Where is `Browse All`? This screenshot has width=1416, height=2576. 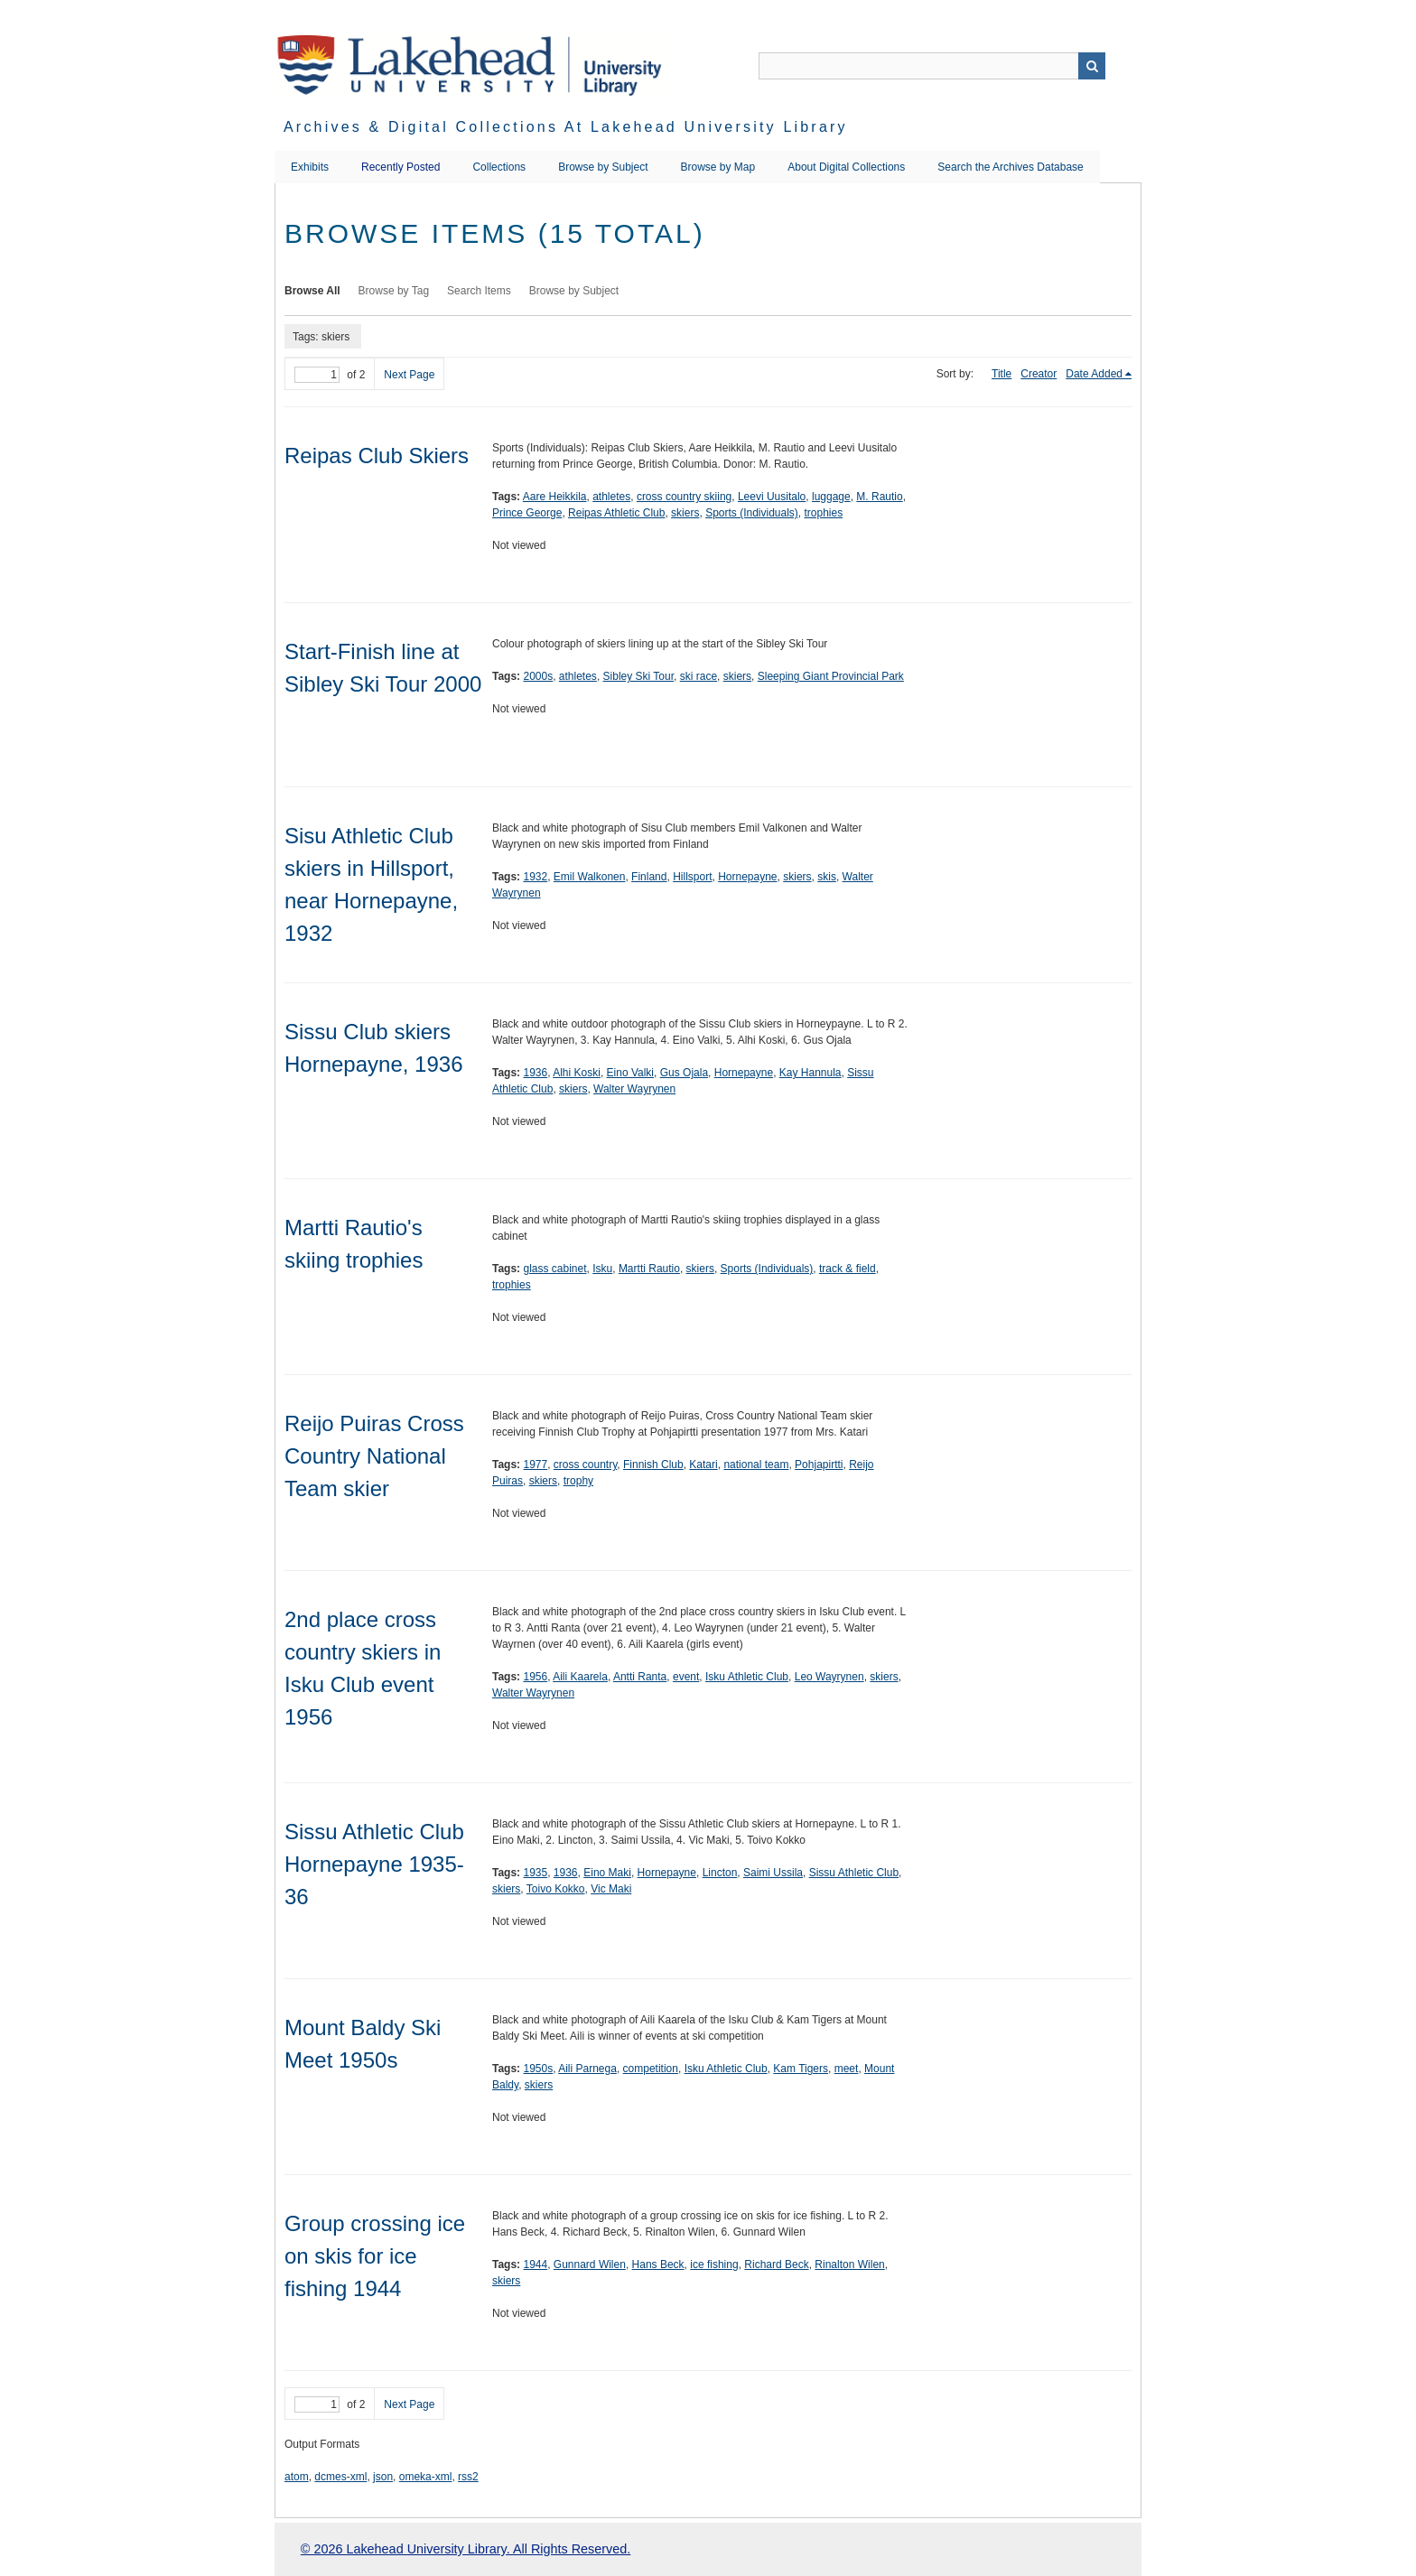
Browse All is located at coordinates (312, 290).